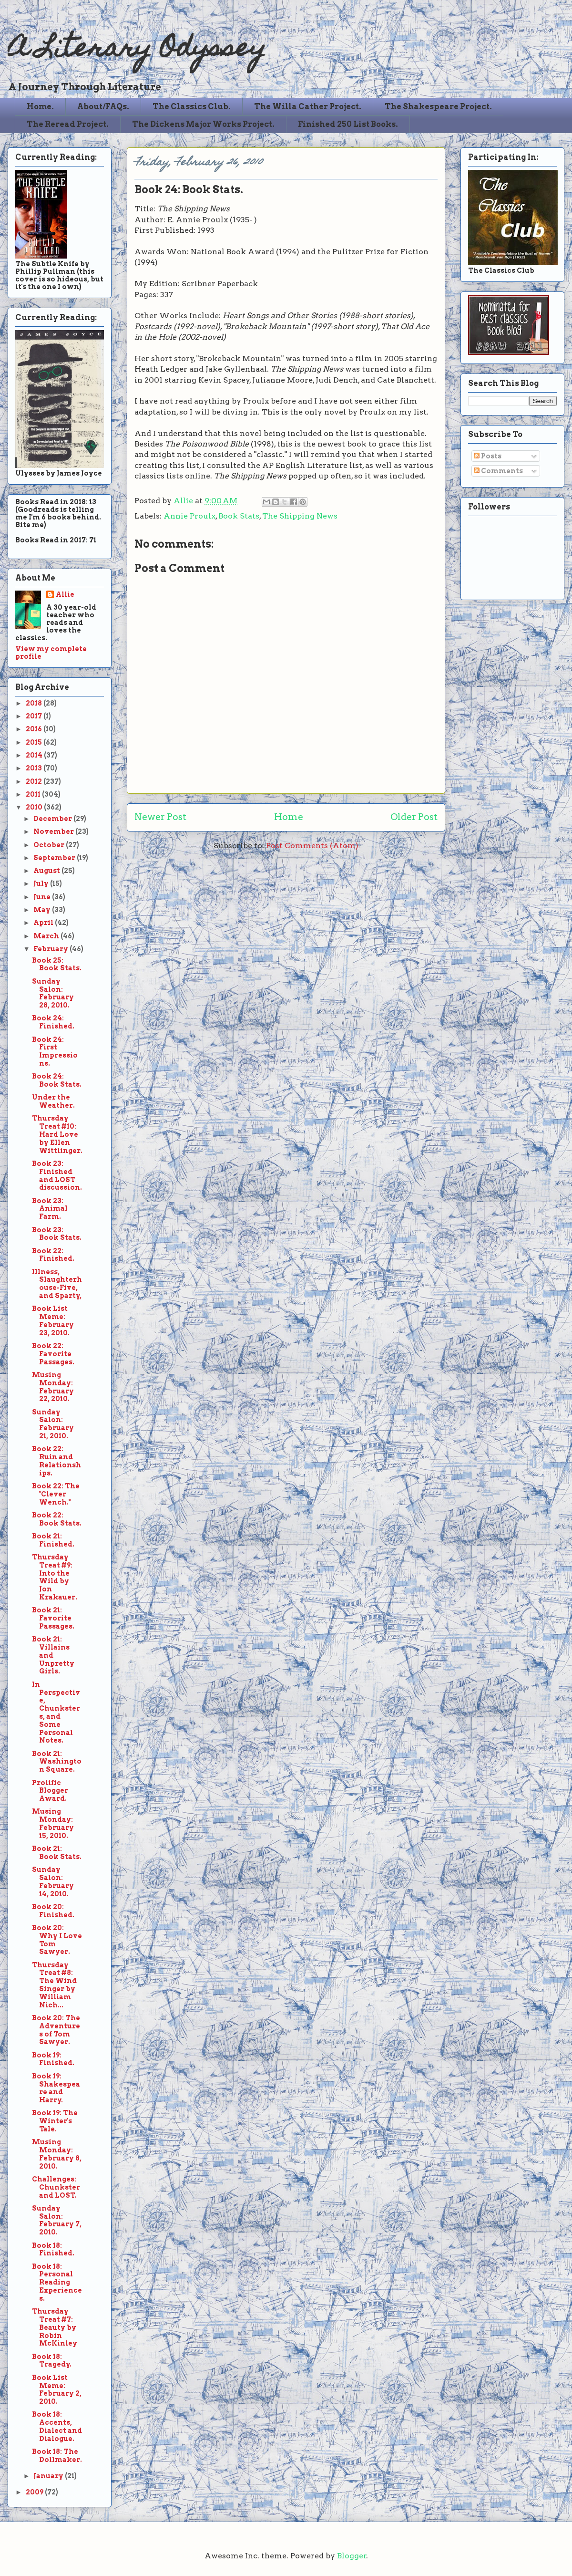  Describe the element at coordinates (352, 2555) in the screenshot. I see `Blogger` at that location.